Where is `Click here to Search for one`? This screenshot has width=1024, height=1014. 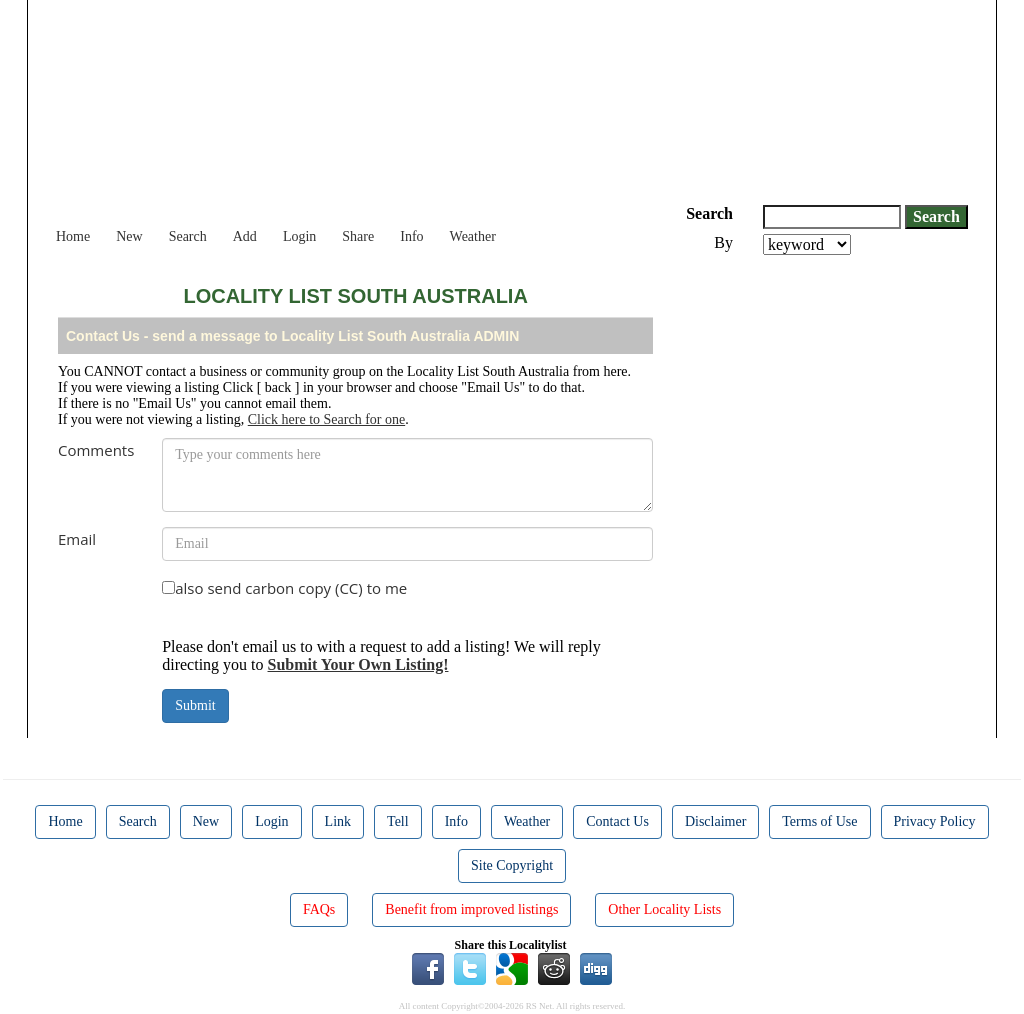 Click here to Search for one is located at coordinates (326, 419).